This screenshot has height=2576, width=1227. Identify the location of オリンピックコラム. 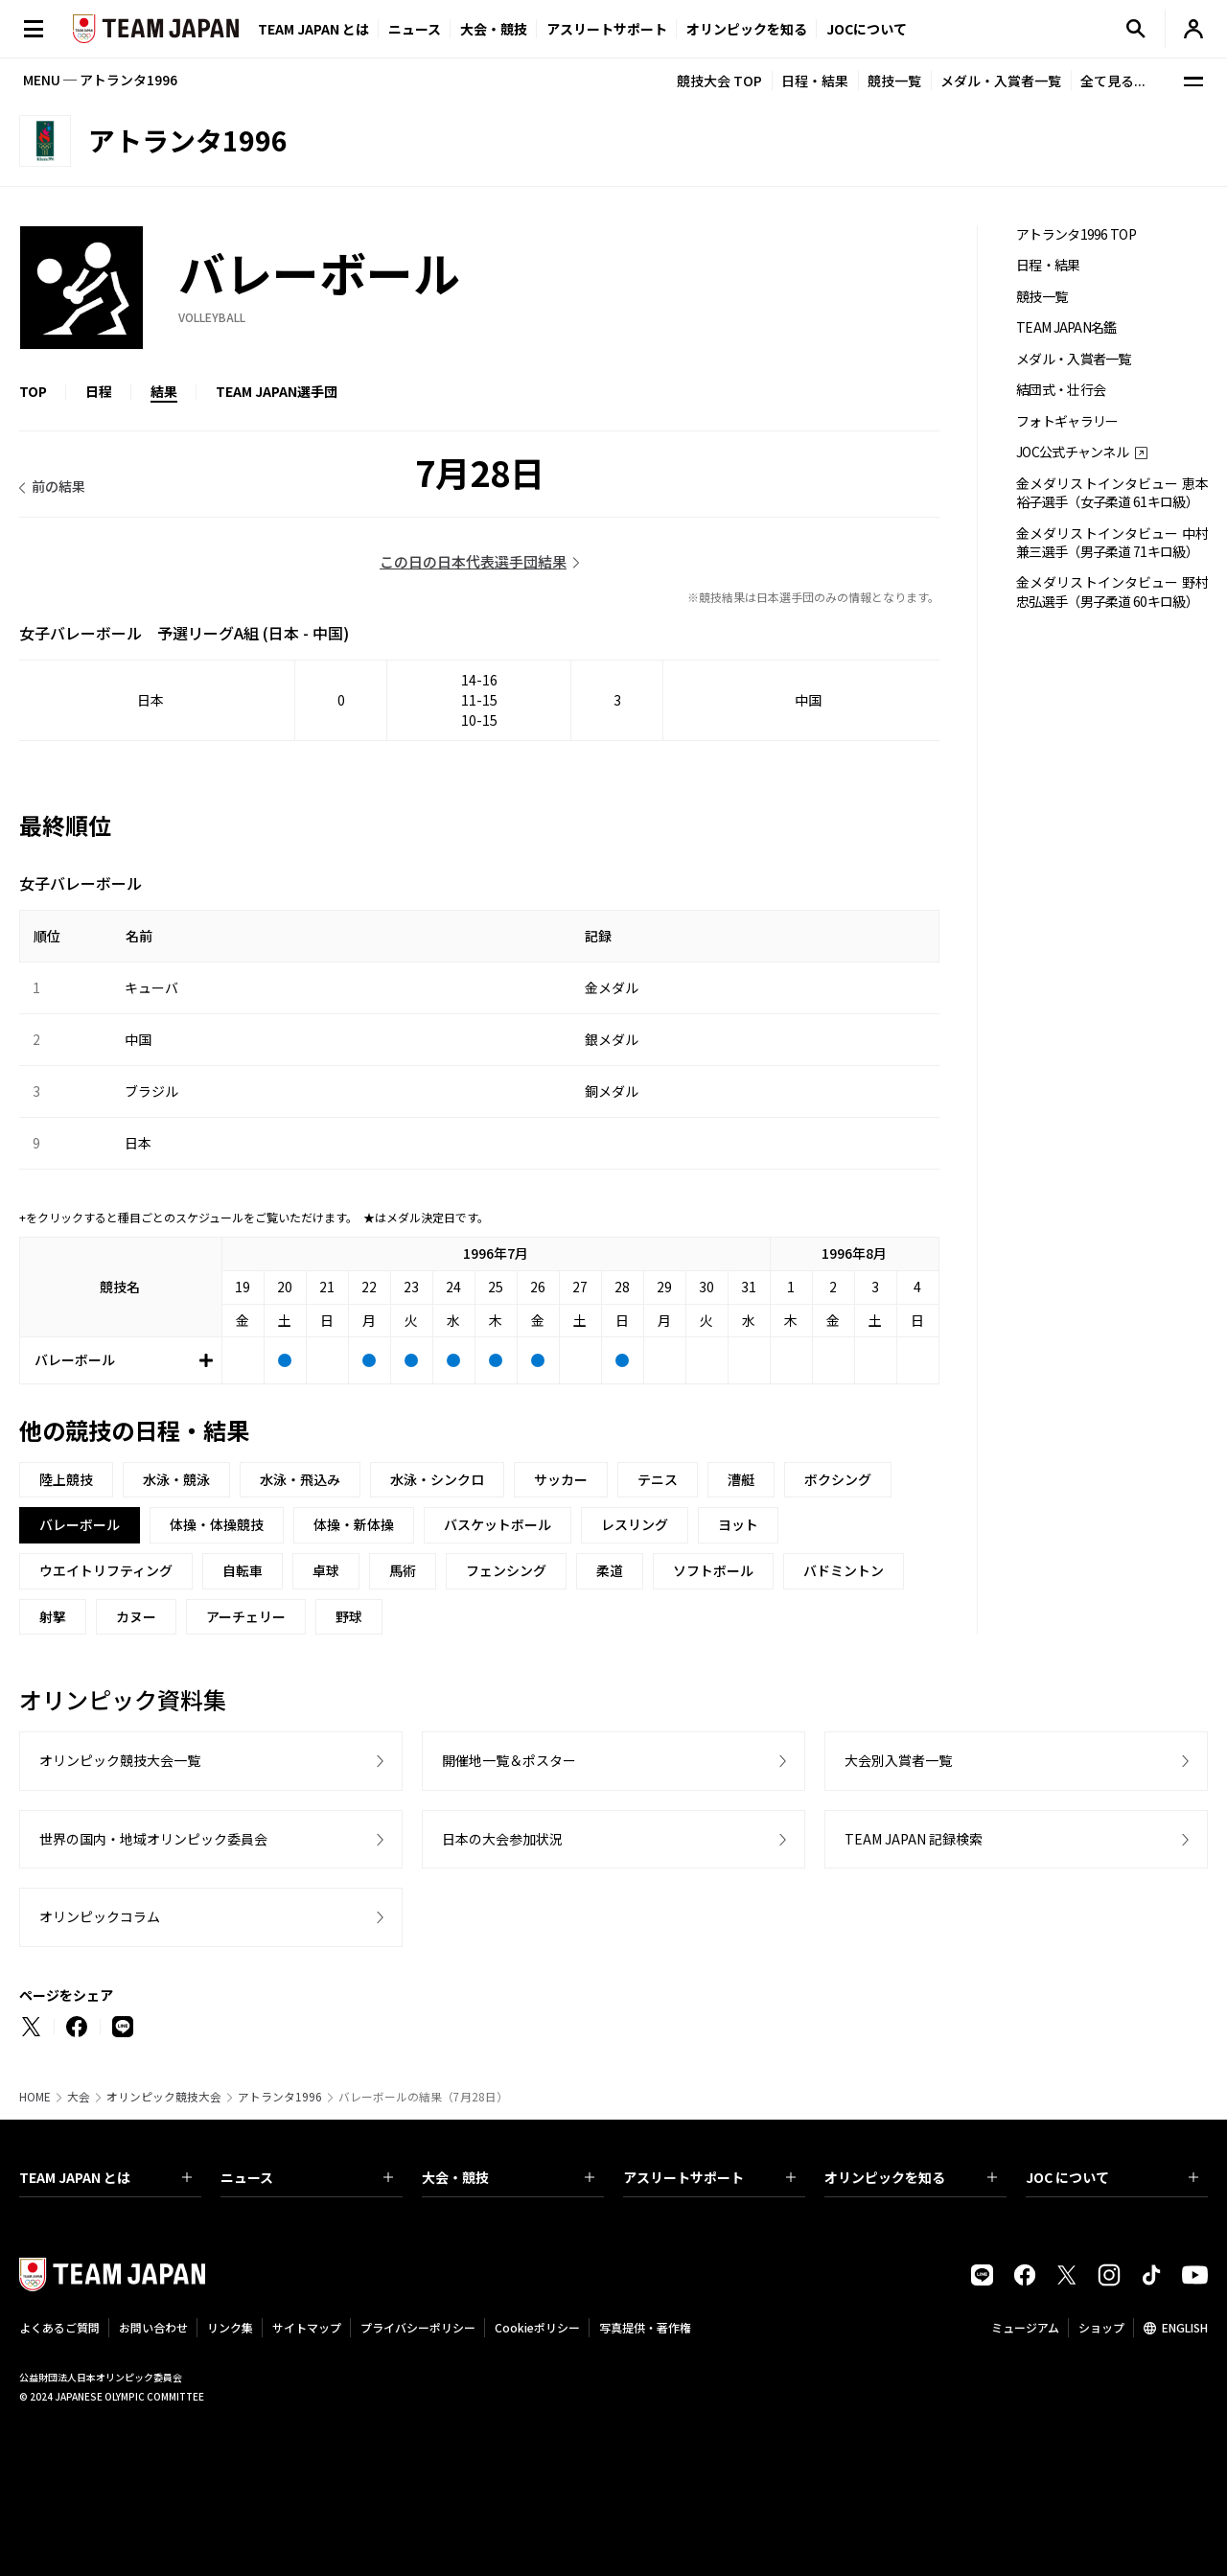
(99, 1916).